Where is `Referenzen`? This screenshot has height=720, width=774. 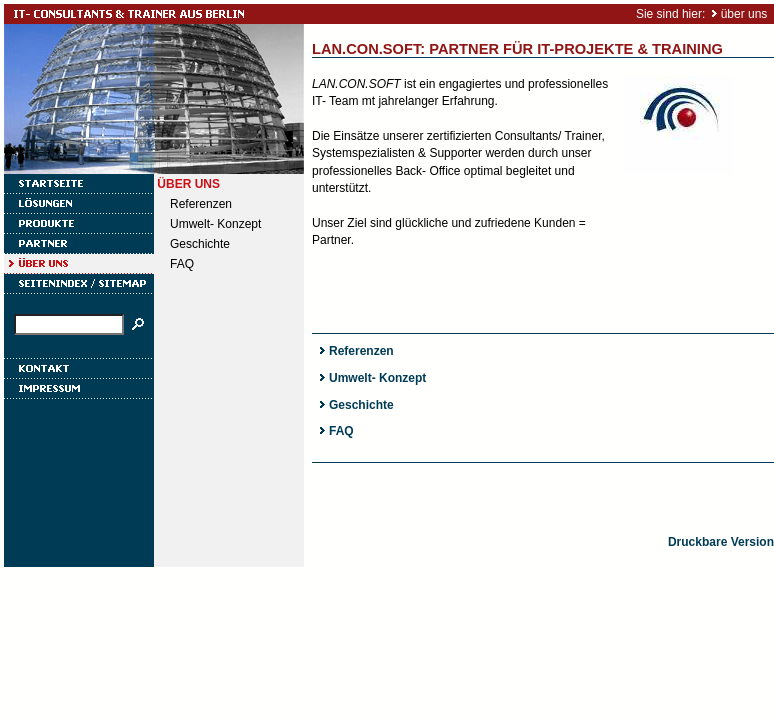
Referenzen is located at coordinates (201, 204).